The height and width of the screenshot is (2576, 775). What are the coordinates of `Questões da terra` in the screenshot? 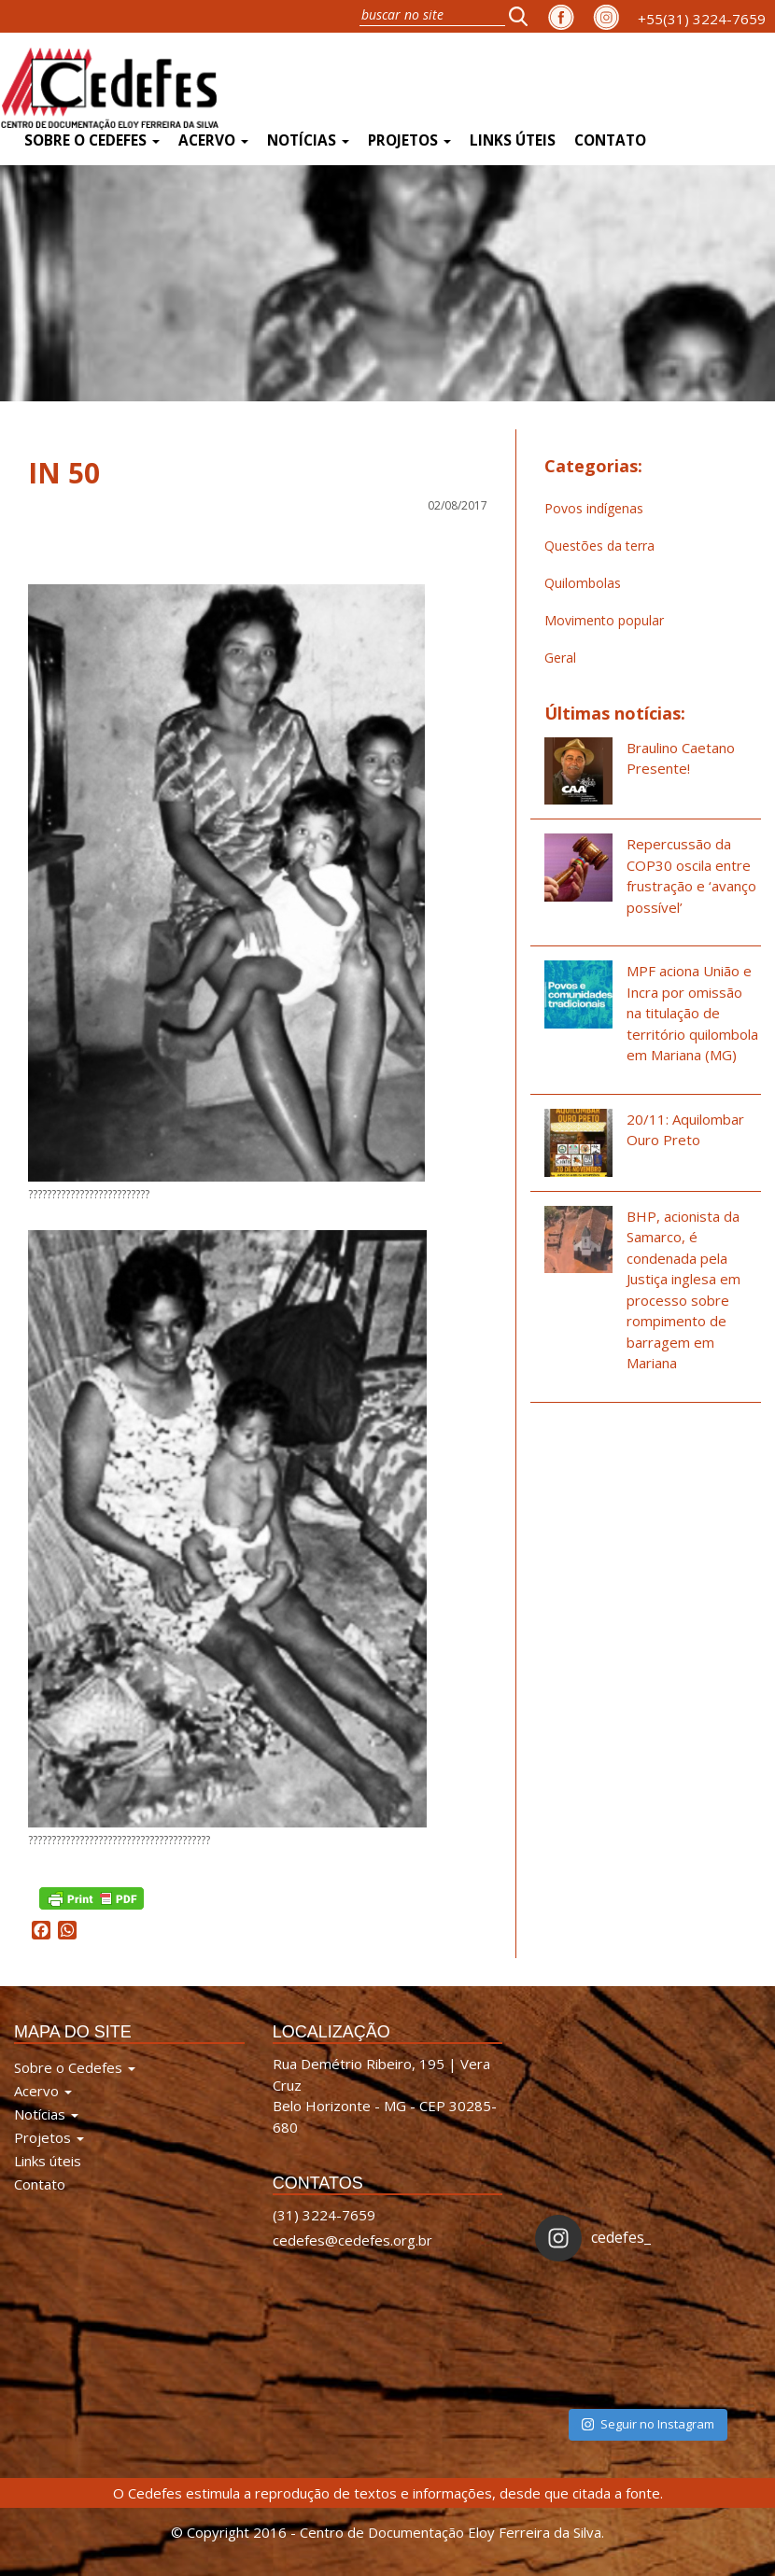 It's located at (599, 545).